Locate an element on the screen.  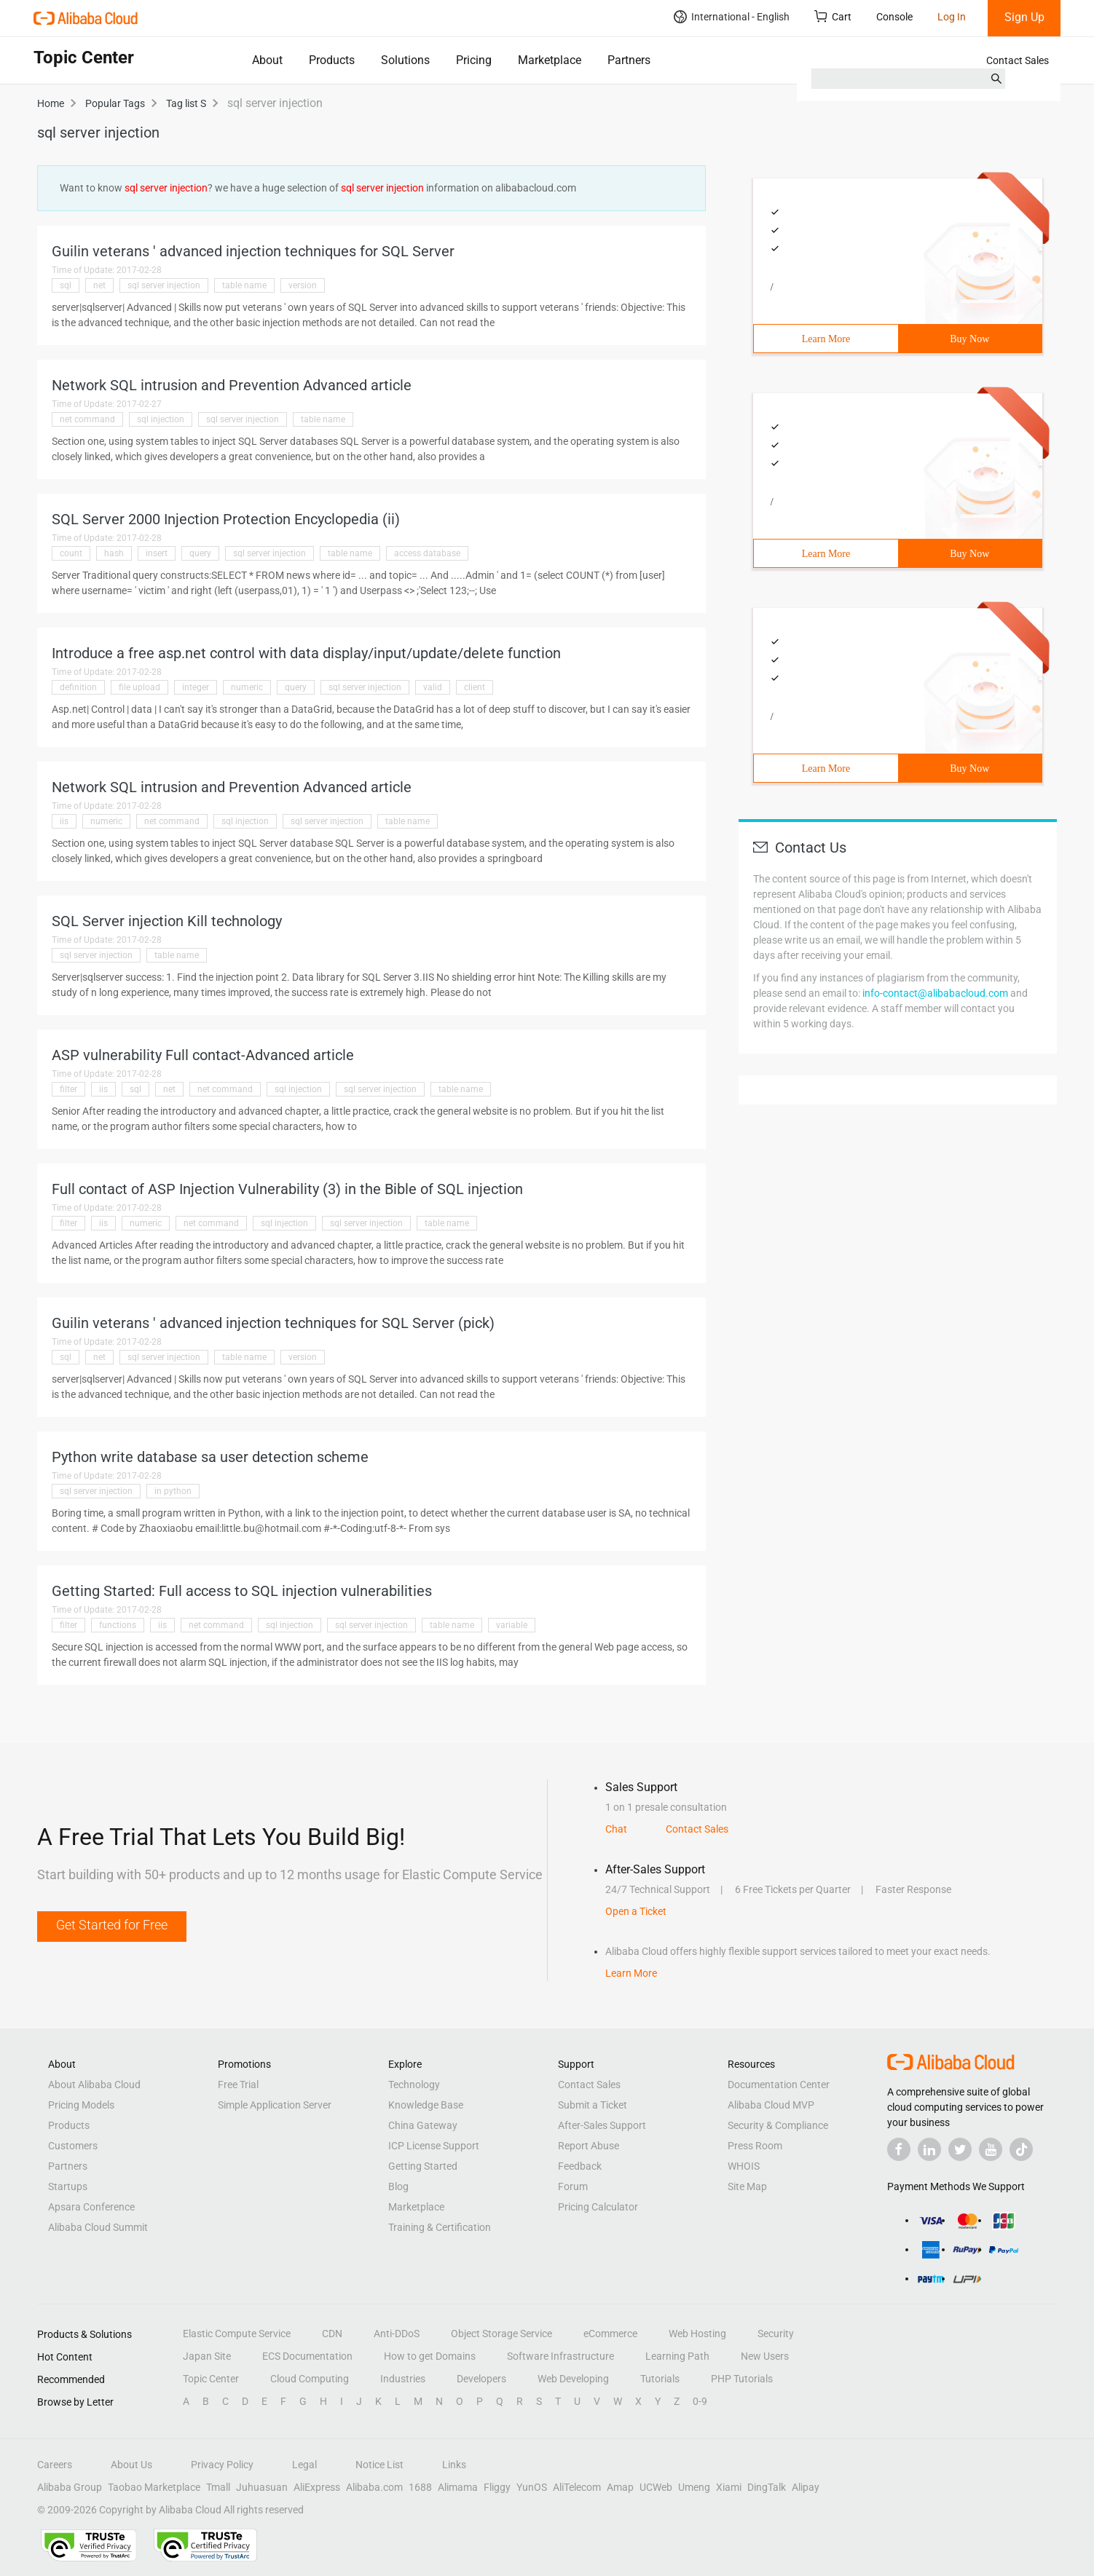
UCWeb is located at coordinates (656, 2487).